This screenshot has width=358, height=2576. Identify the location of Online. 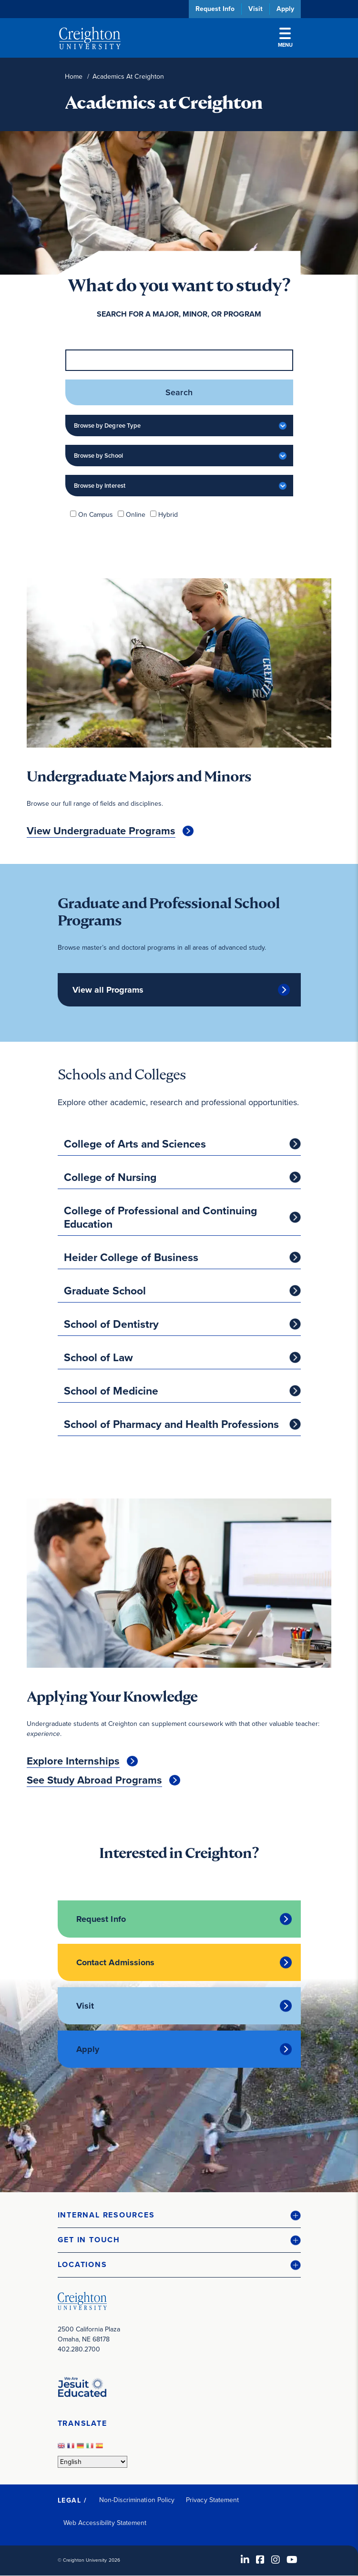
(135, 515).